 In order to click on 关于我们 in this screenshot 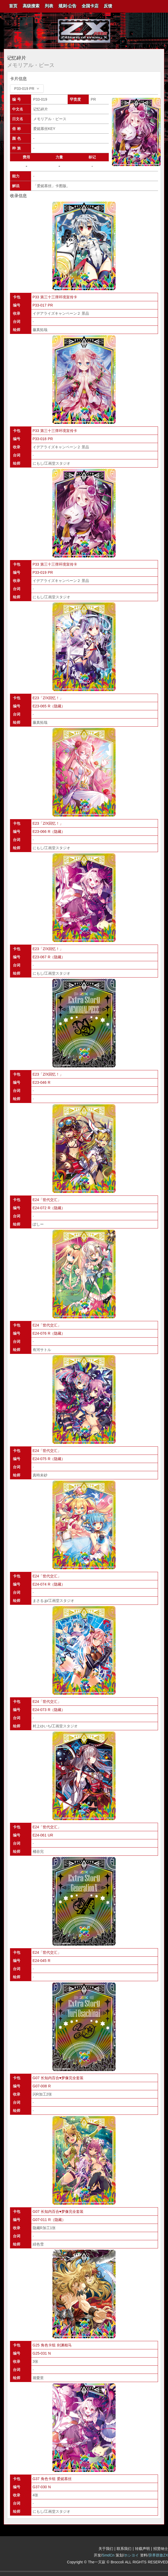, I will do `click(105, 2548)`.